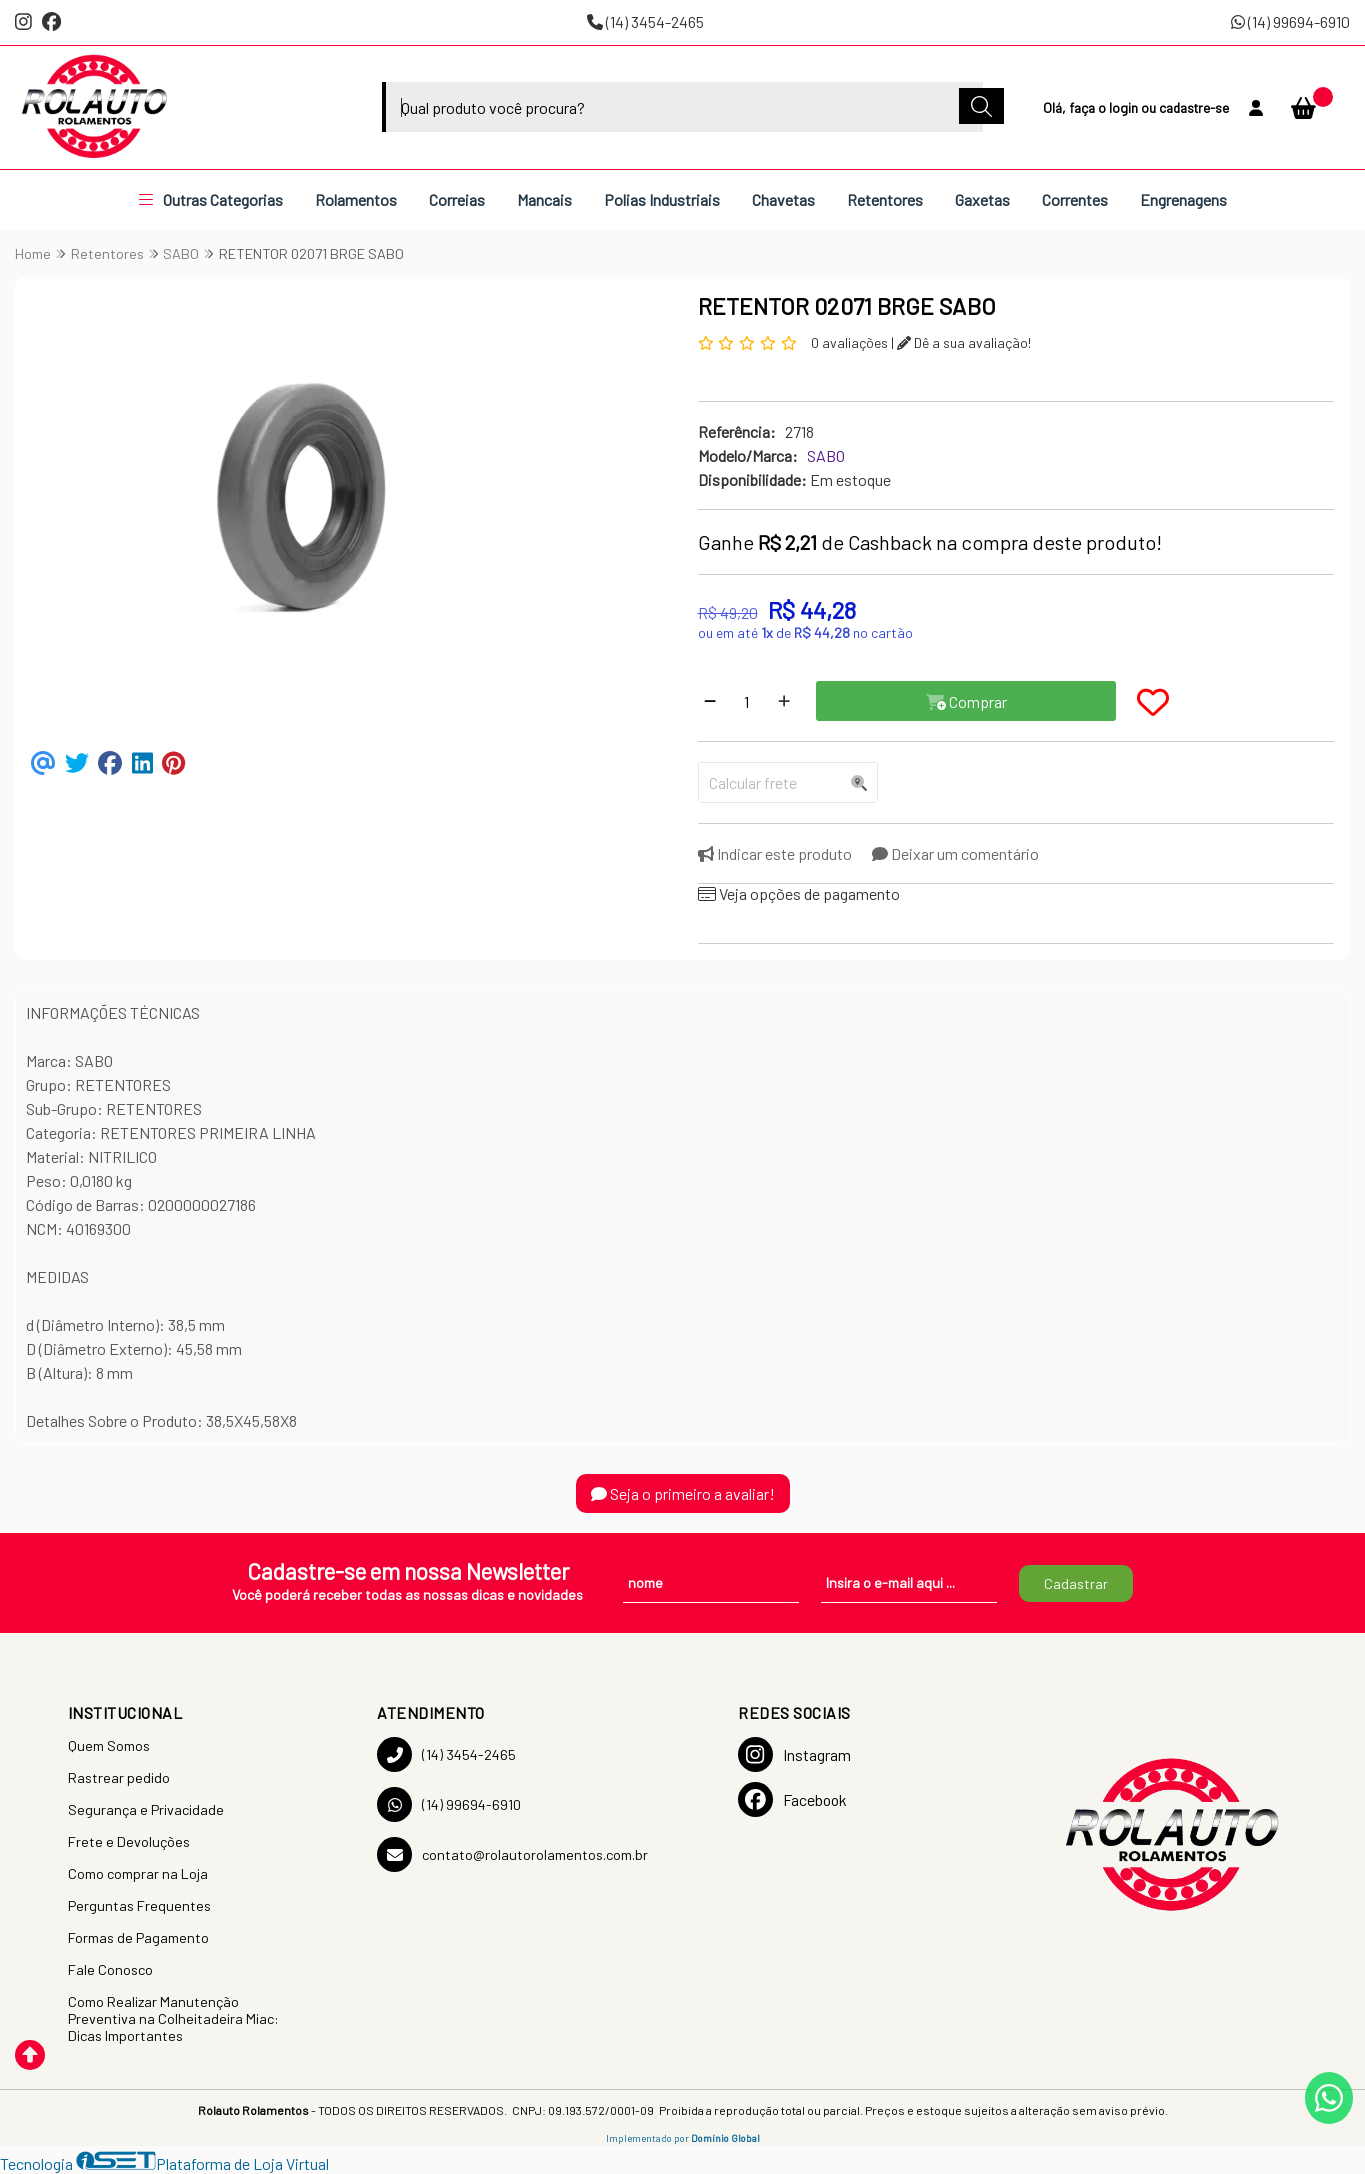 This screenshot has width=1365, height=2174. I want to click on cadastre-se, so click(1194, 107).